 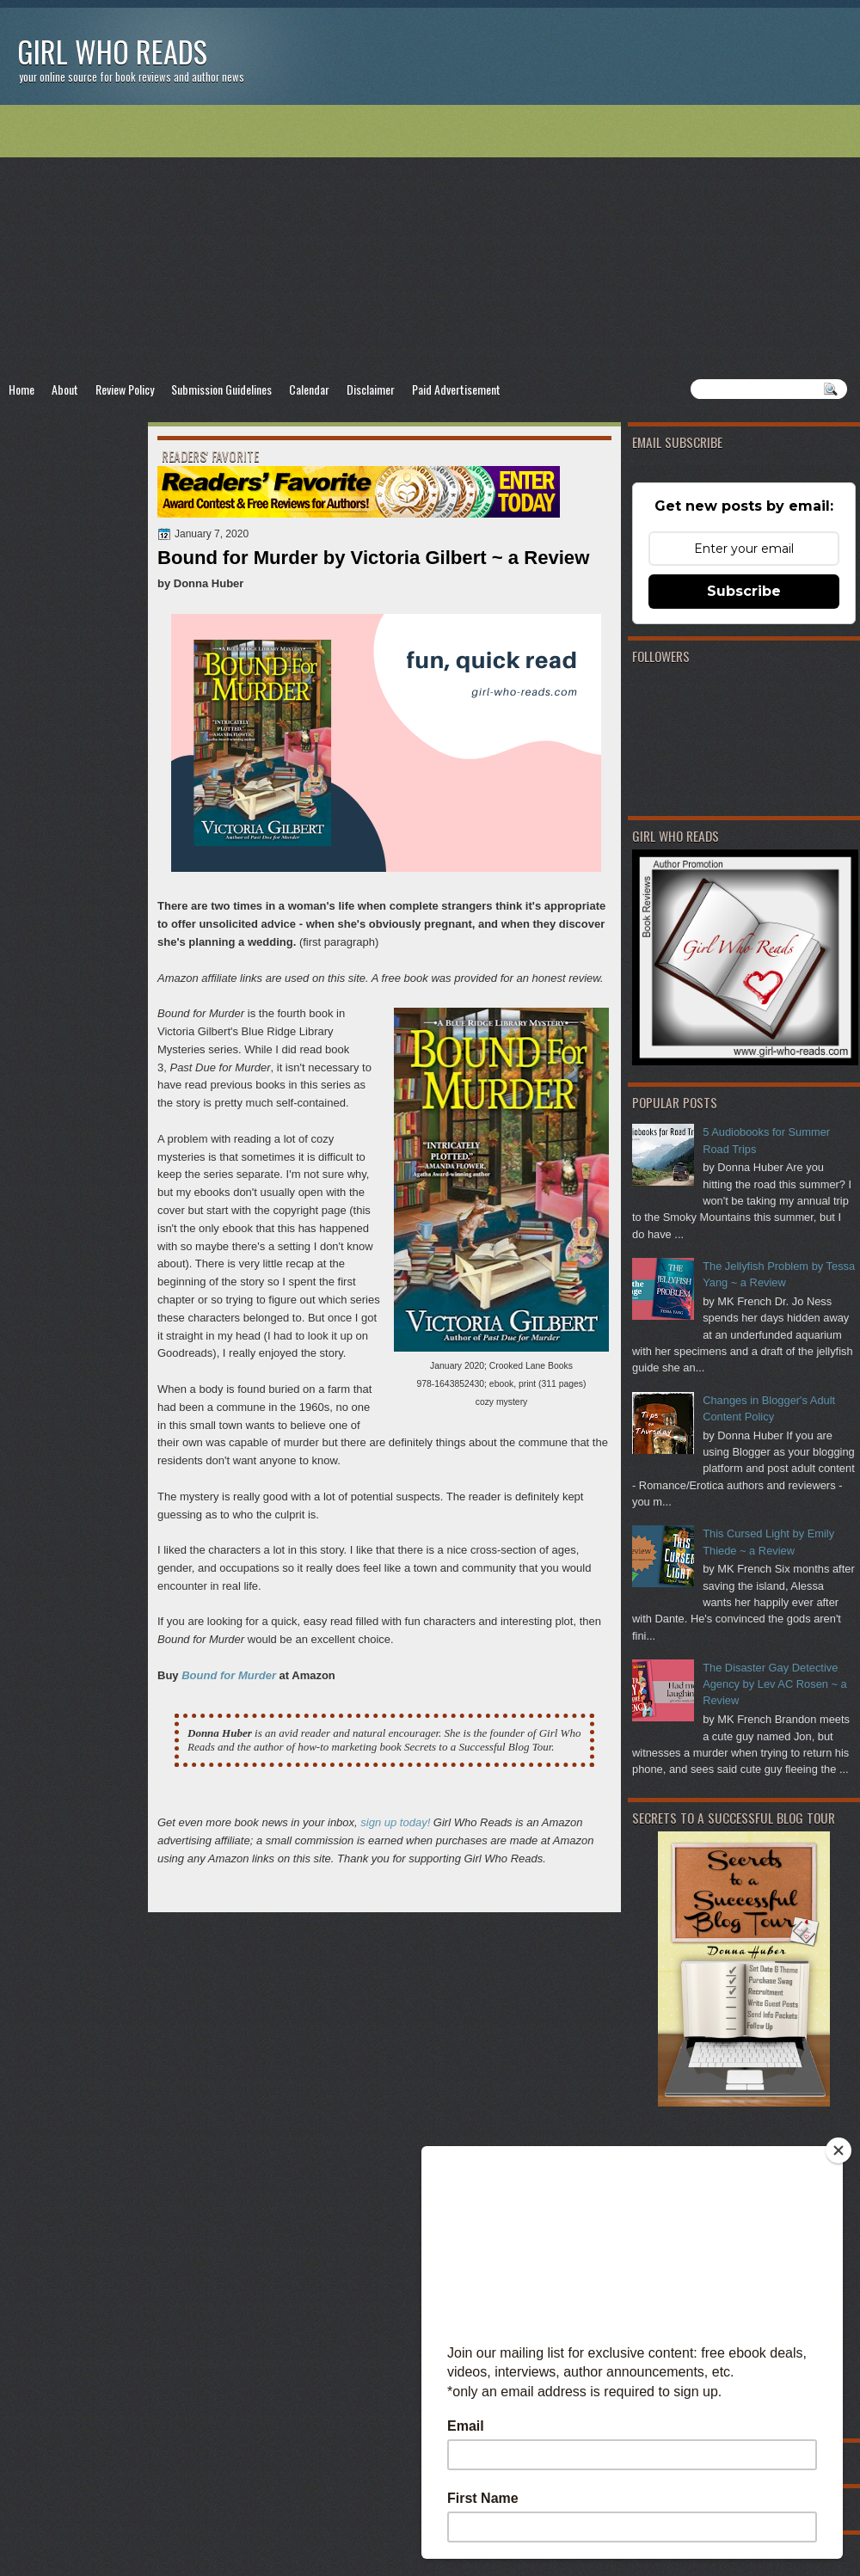 I want to click on Paid Advertisement, so click(x=456, y=389).